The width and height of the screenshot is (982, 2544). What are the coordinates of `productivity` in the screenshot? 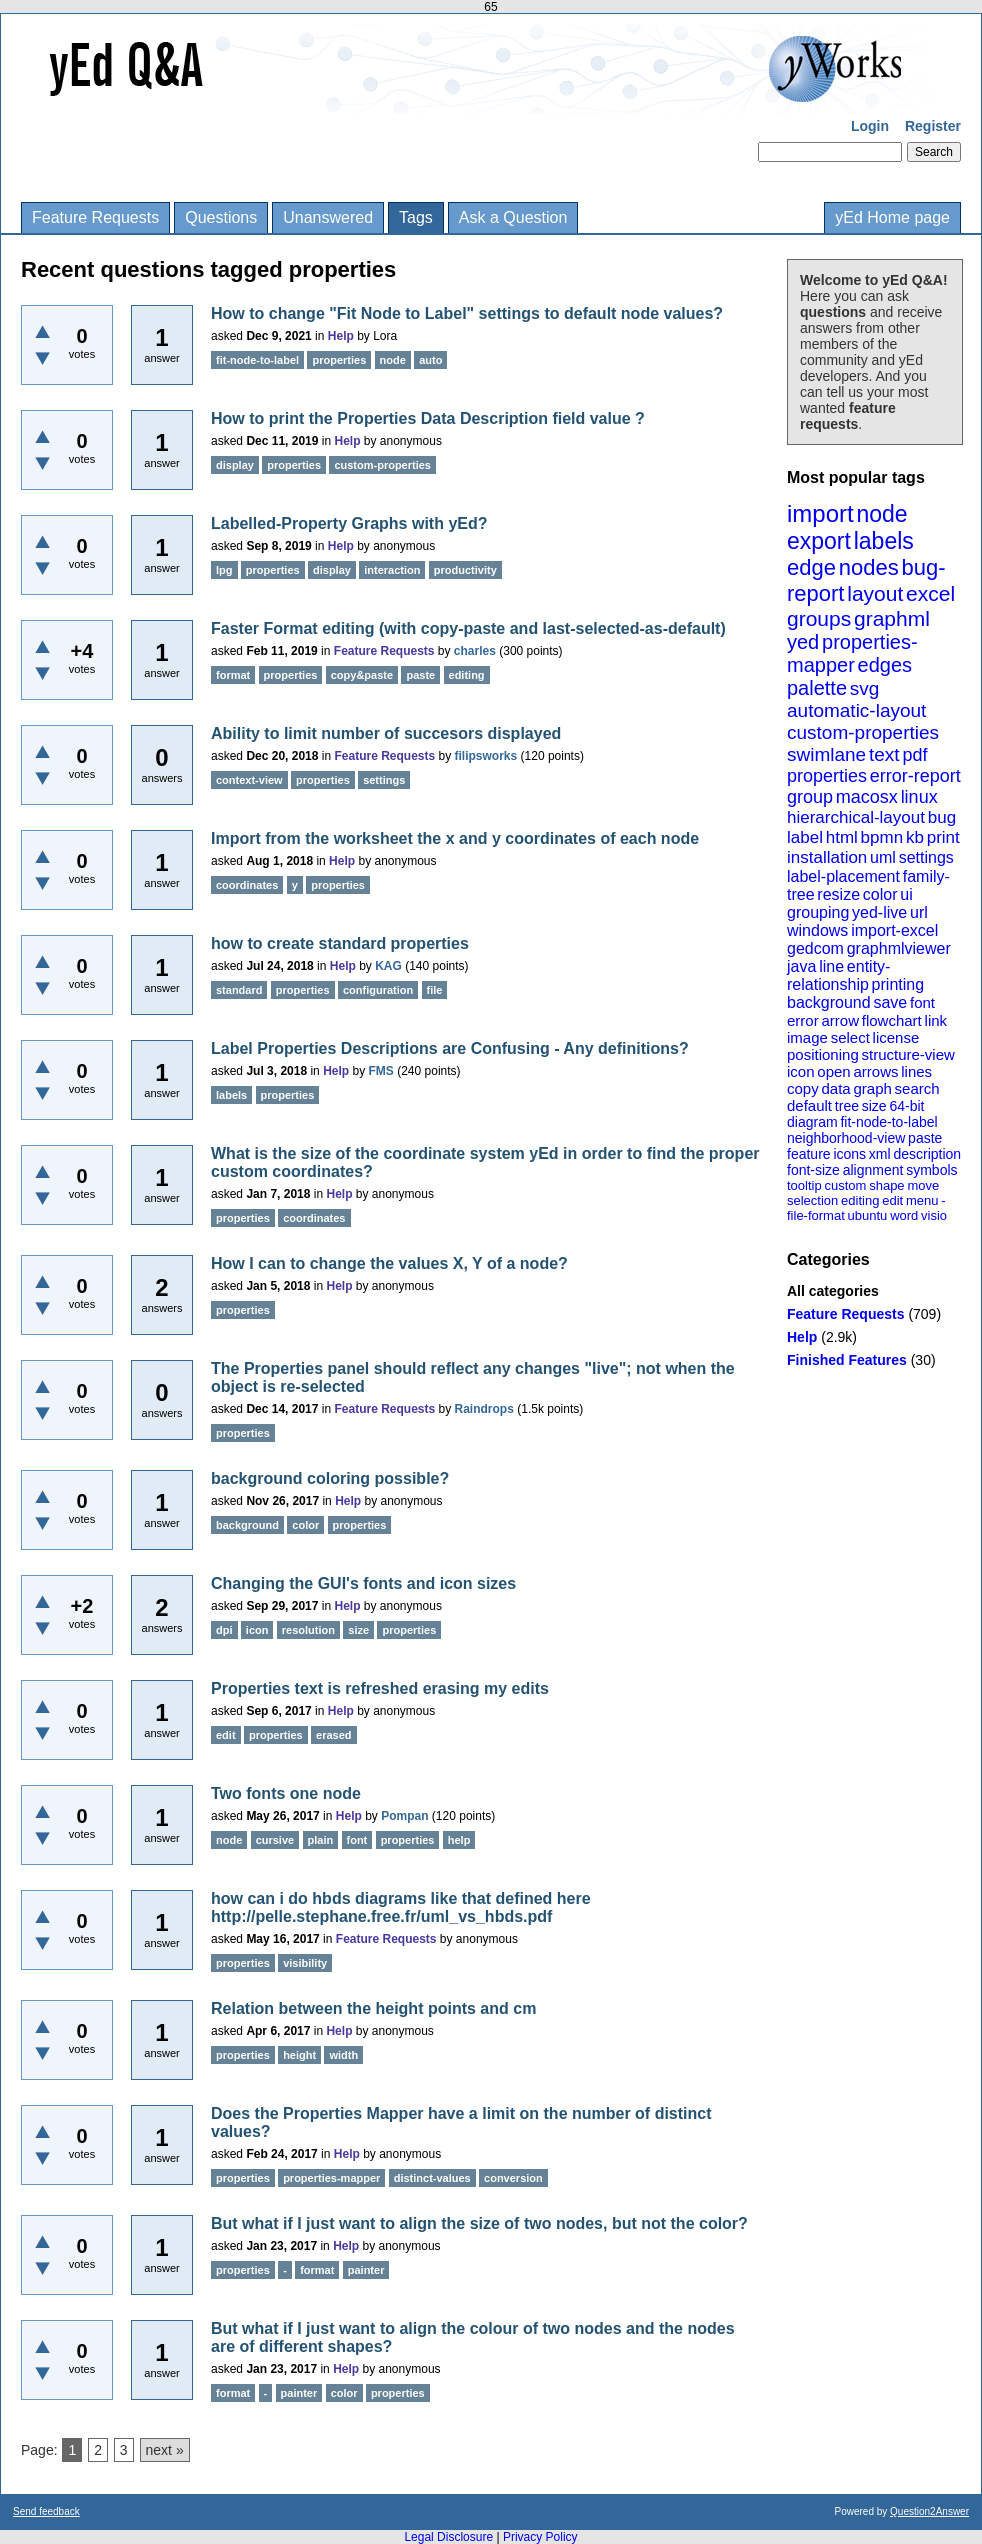 It's located at (465, 570).